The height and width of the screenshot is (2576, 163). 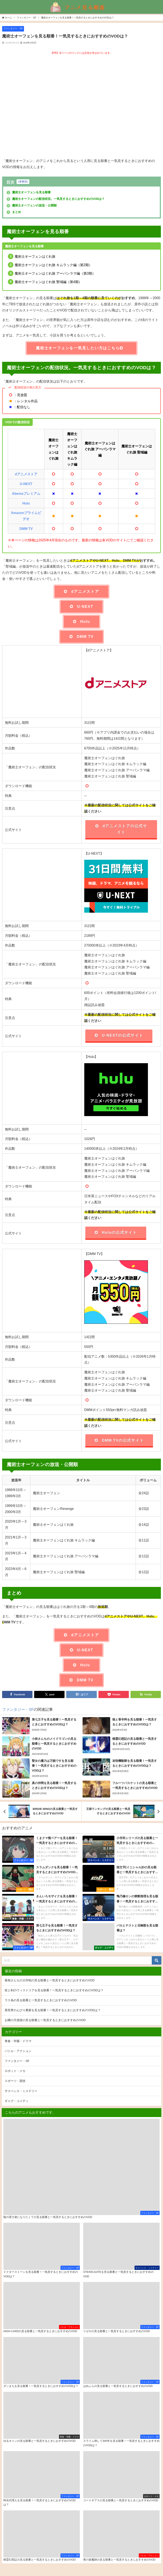 I want to click on 魔術士オーフェンを一気見したい方はこちら, so click(x=79, y=349).